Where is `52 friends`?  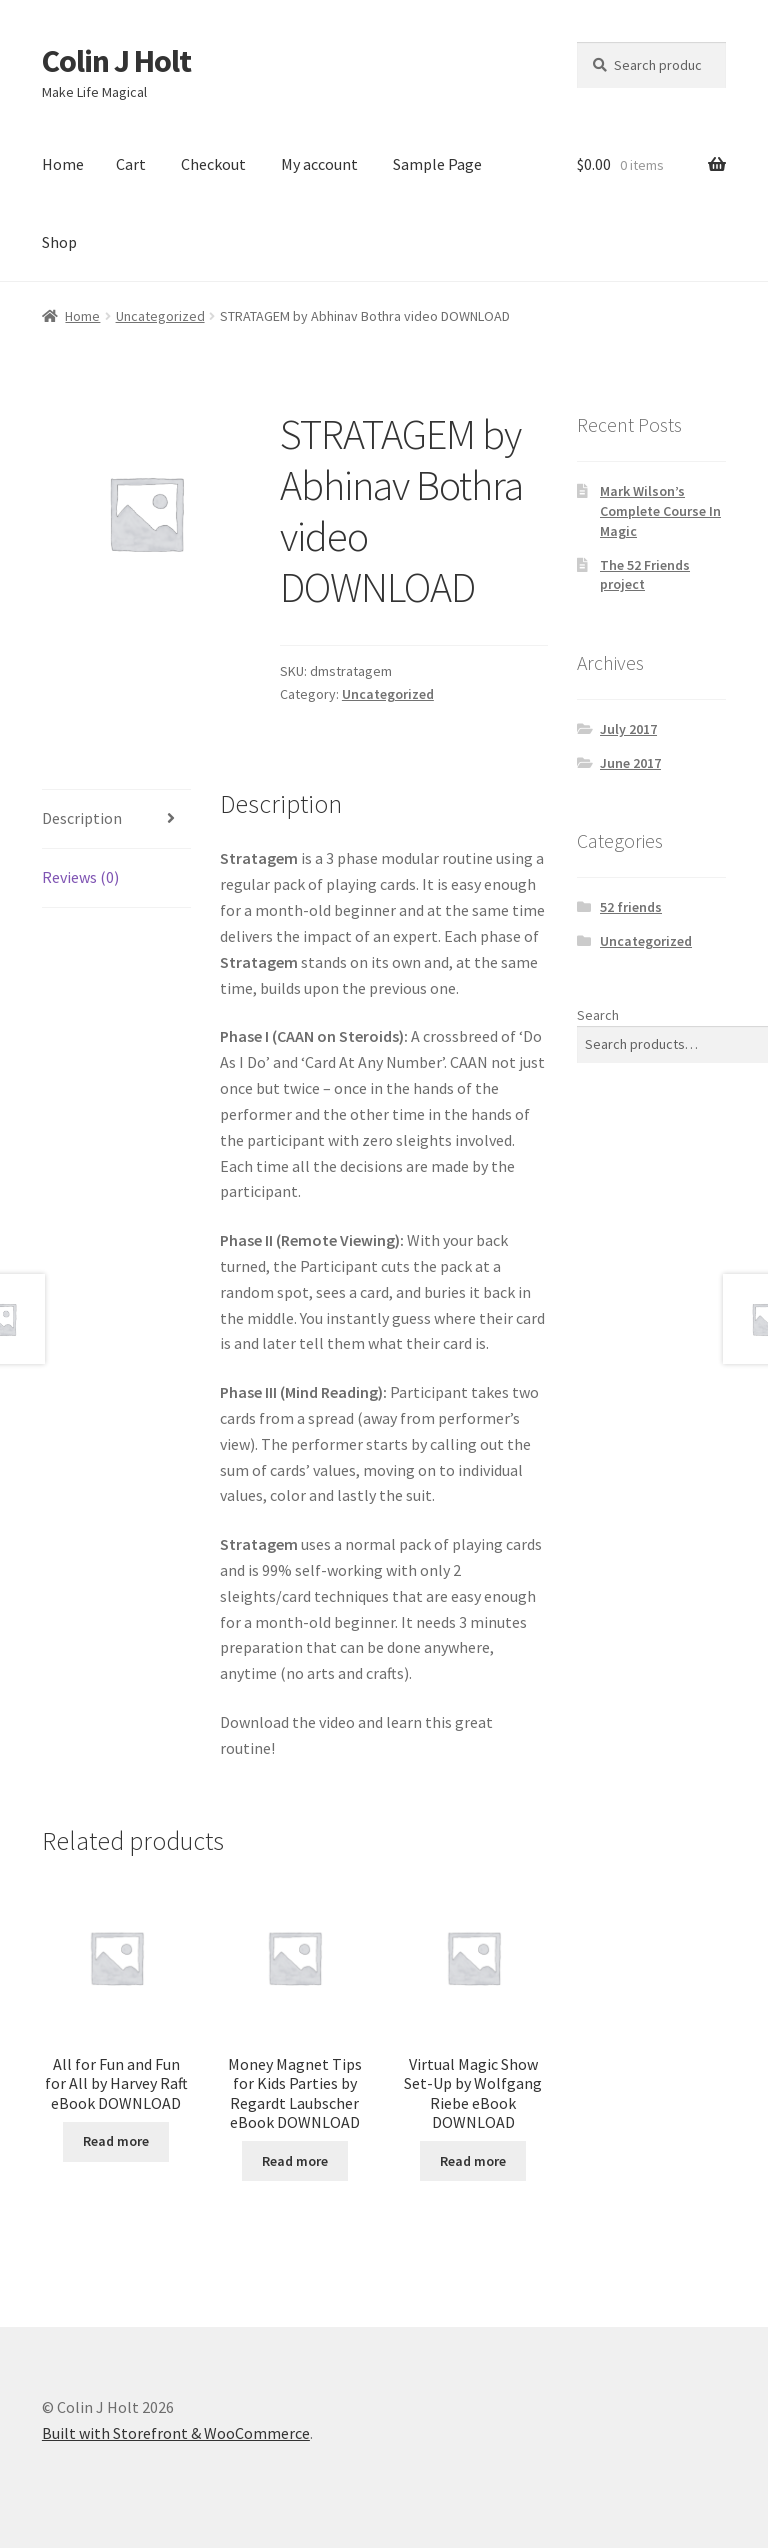
52 friends is located at coordinates (631, 907).